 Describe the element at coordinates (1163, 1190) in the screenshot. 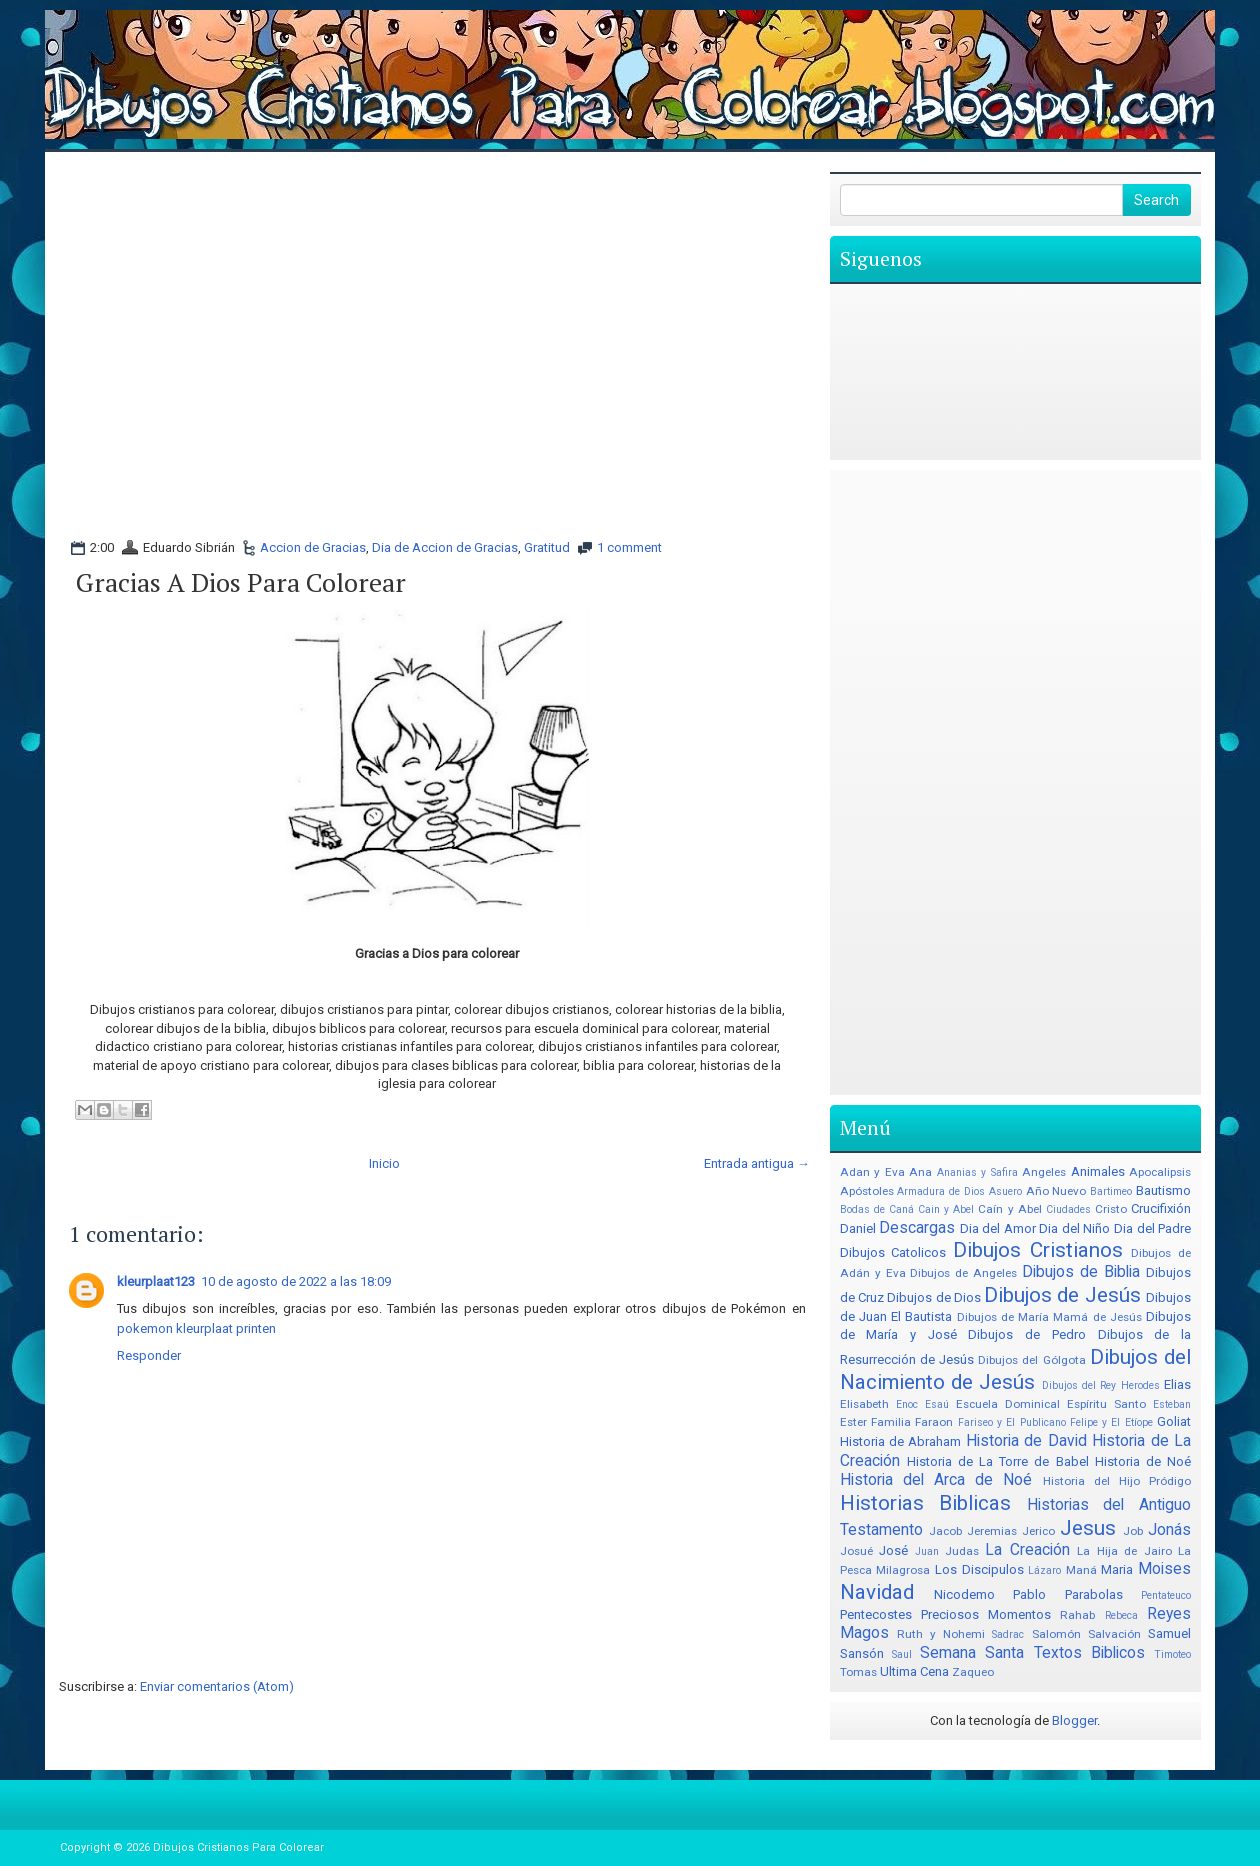

I see `Bautismo` at that location.